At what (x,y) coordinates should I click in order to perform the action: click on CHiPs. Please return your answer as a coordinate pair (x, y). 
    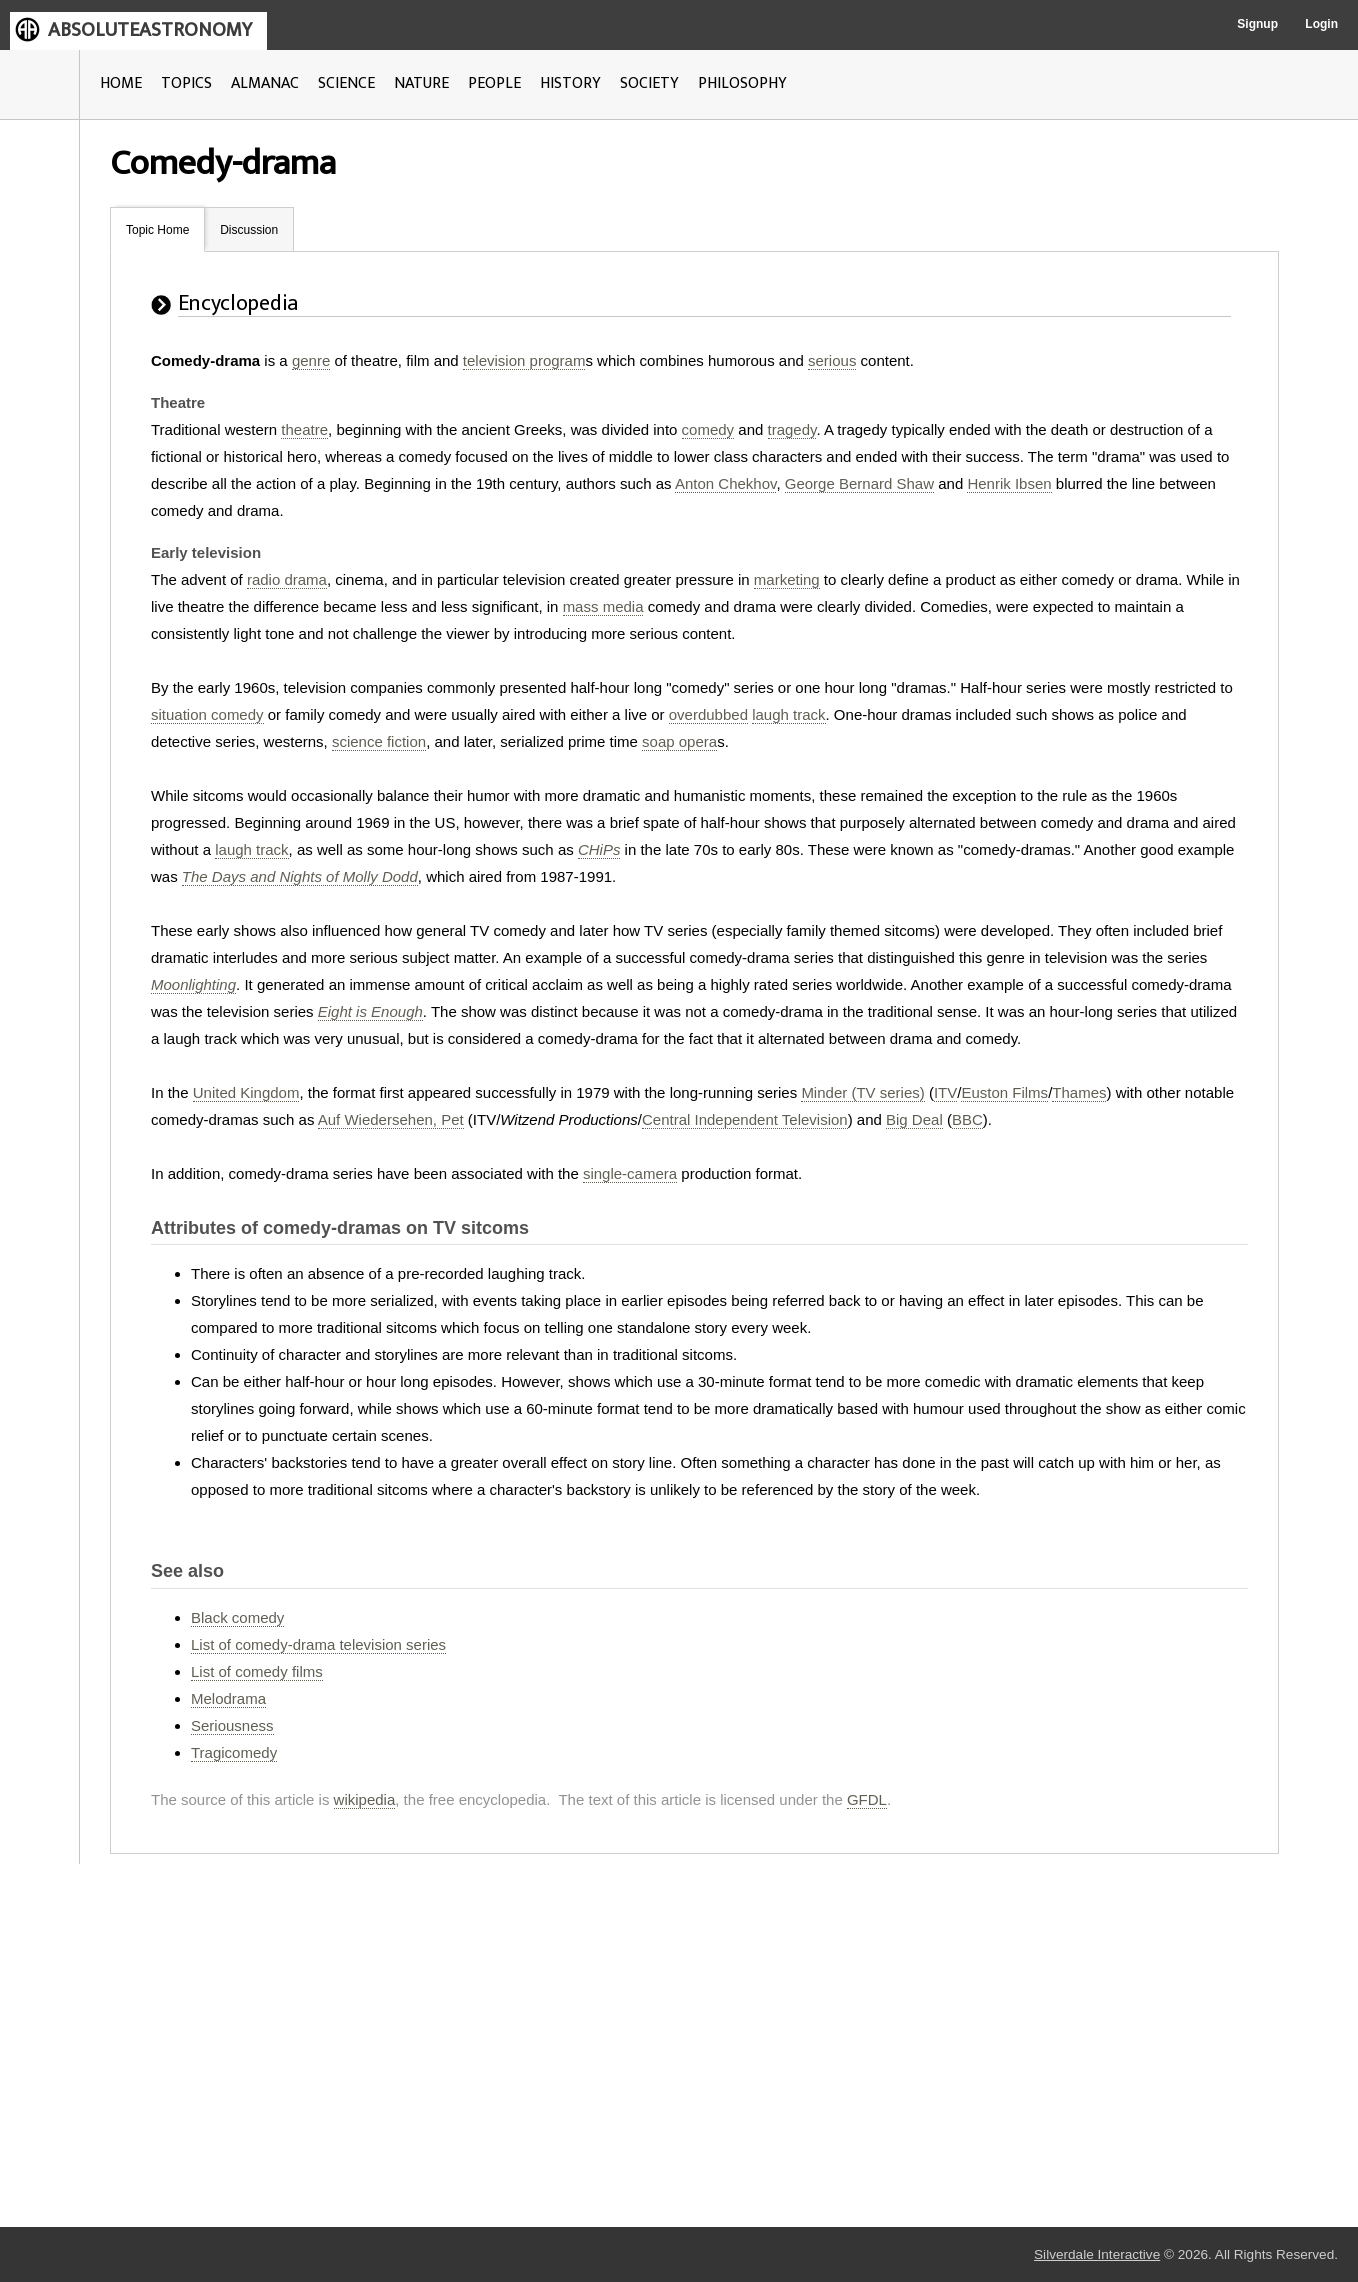
    Looking at the image, I should click on (599, 849).